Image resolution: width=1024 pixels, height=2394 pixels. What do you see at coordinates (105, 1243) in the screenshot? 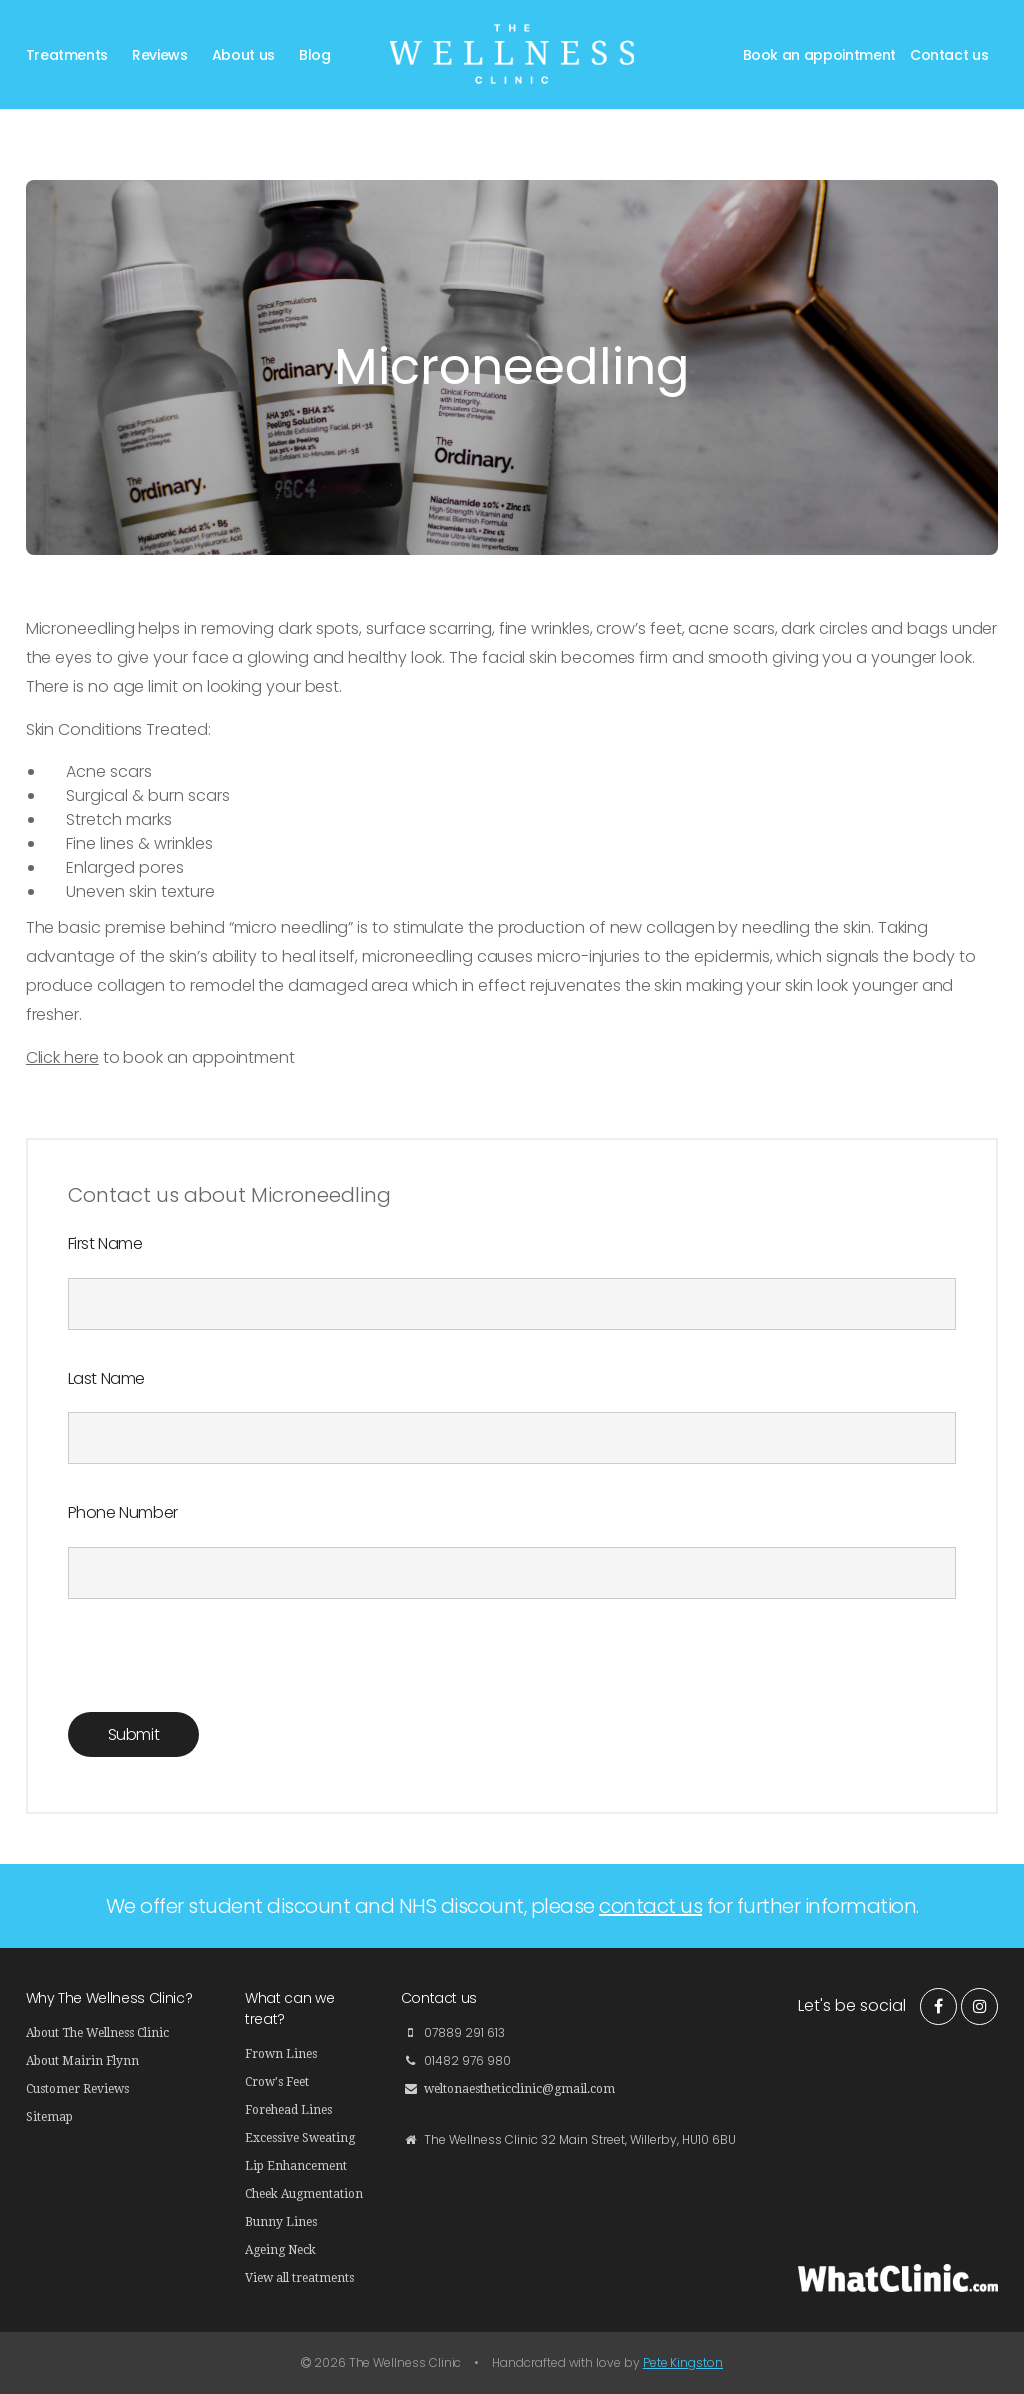
I see `First Name` at bounding box center [105, 1243].